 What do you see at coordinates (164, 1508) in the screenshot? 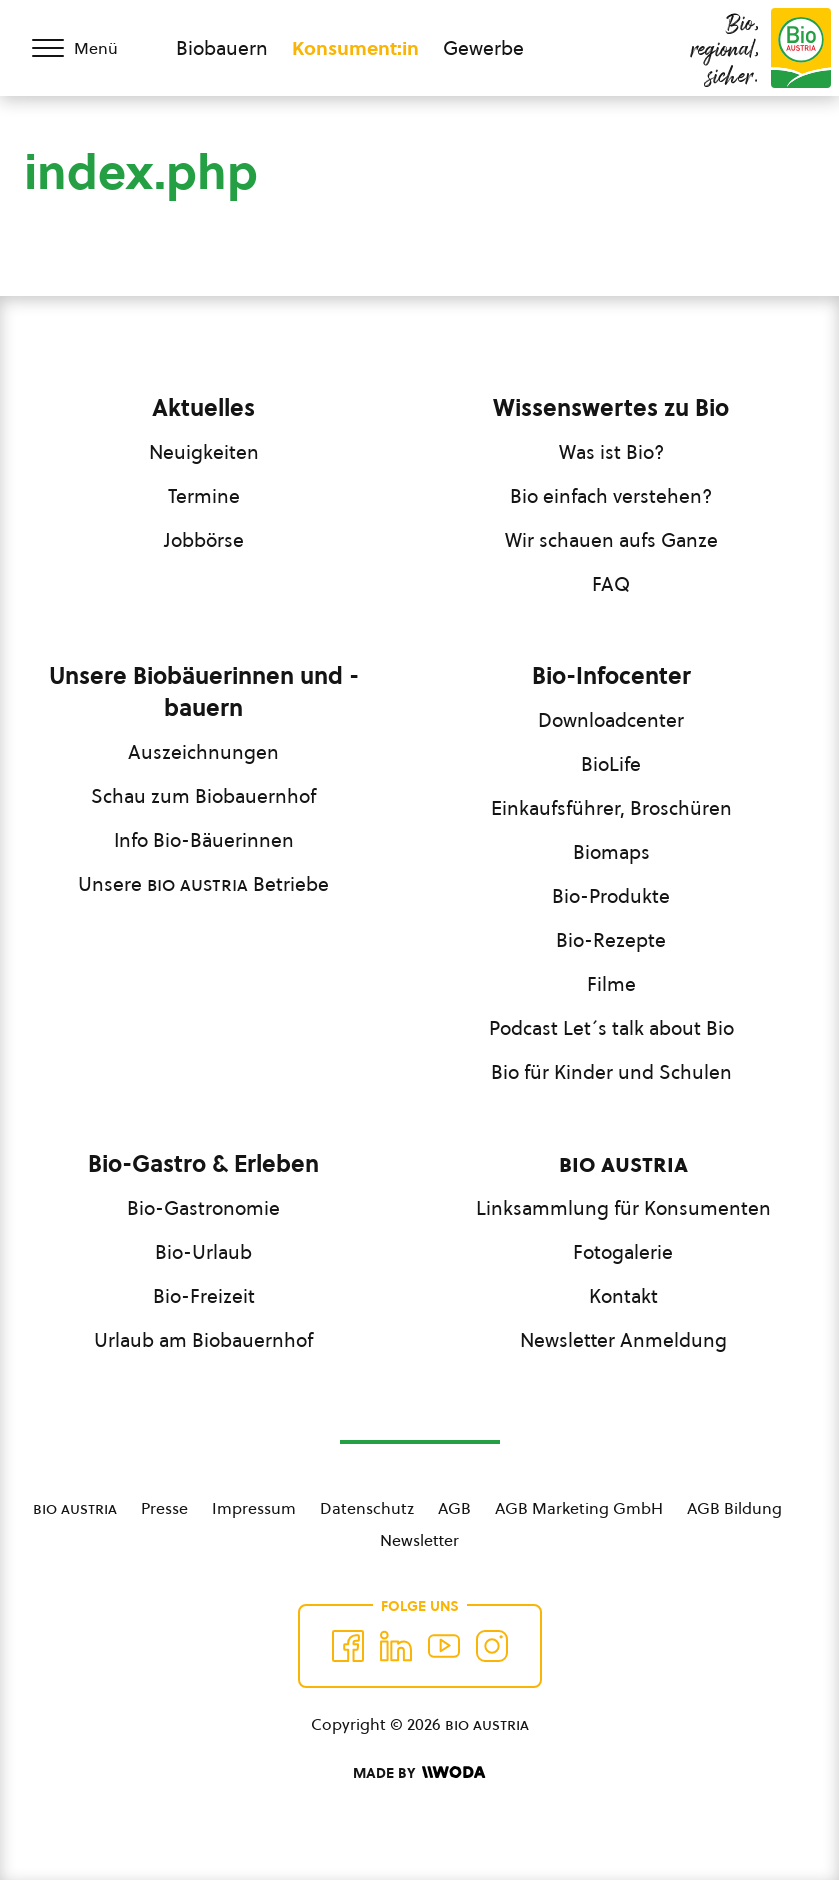
I see `Presse` at bounding box center [164, 1508].